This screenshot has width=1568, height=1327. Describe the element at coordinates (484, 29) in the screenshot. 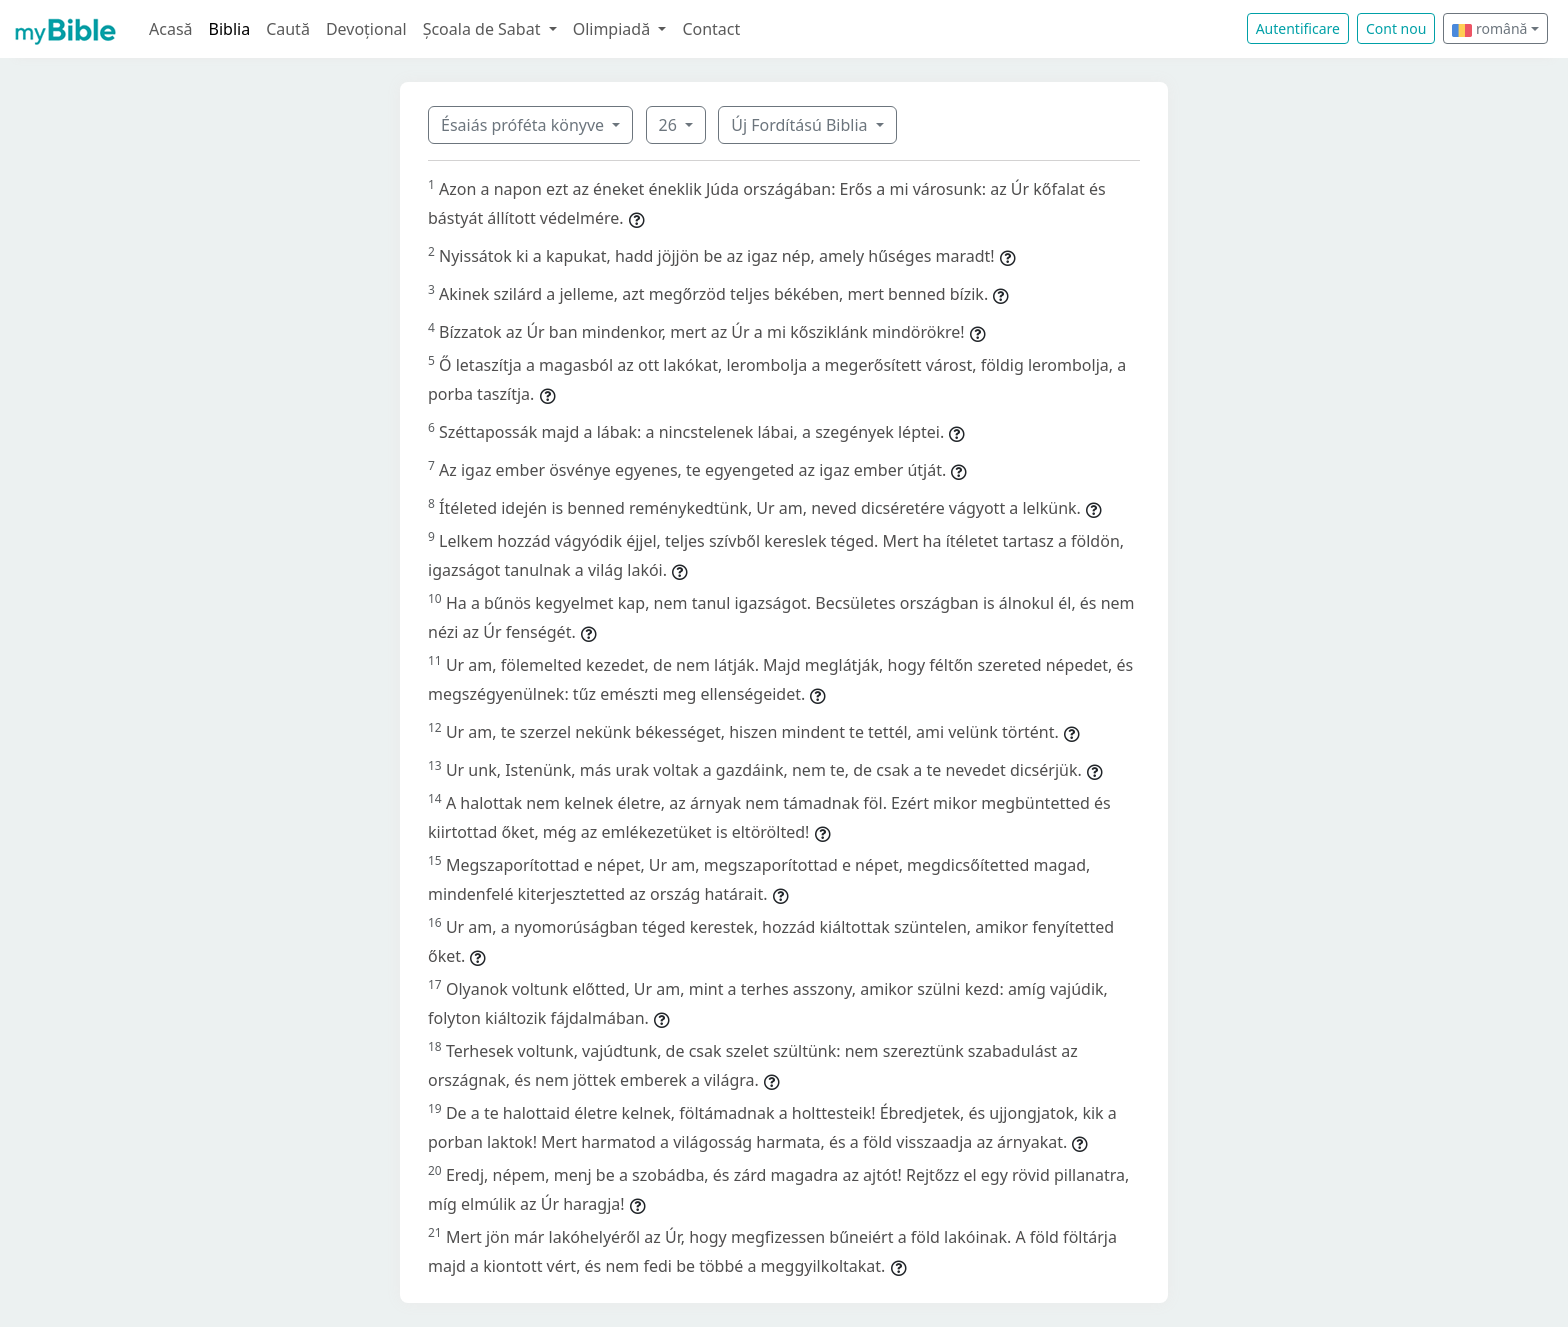

I see `Școala de Sabat [button]` at that location.